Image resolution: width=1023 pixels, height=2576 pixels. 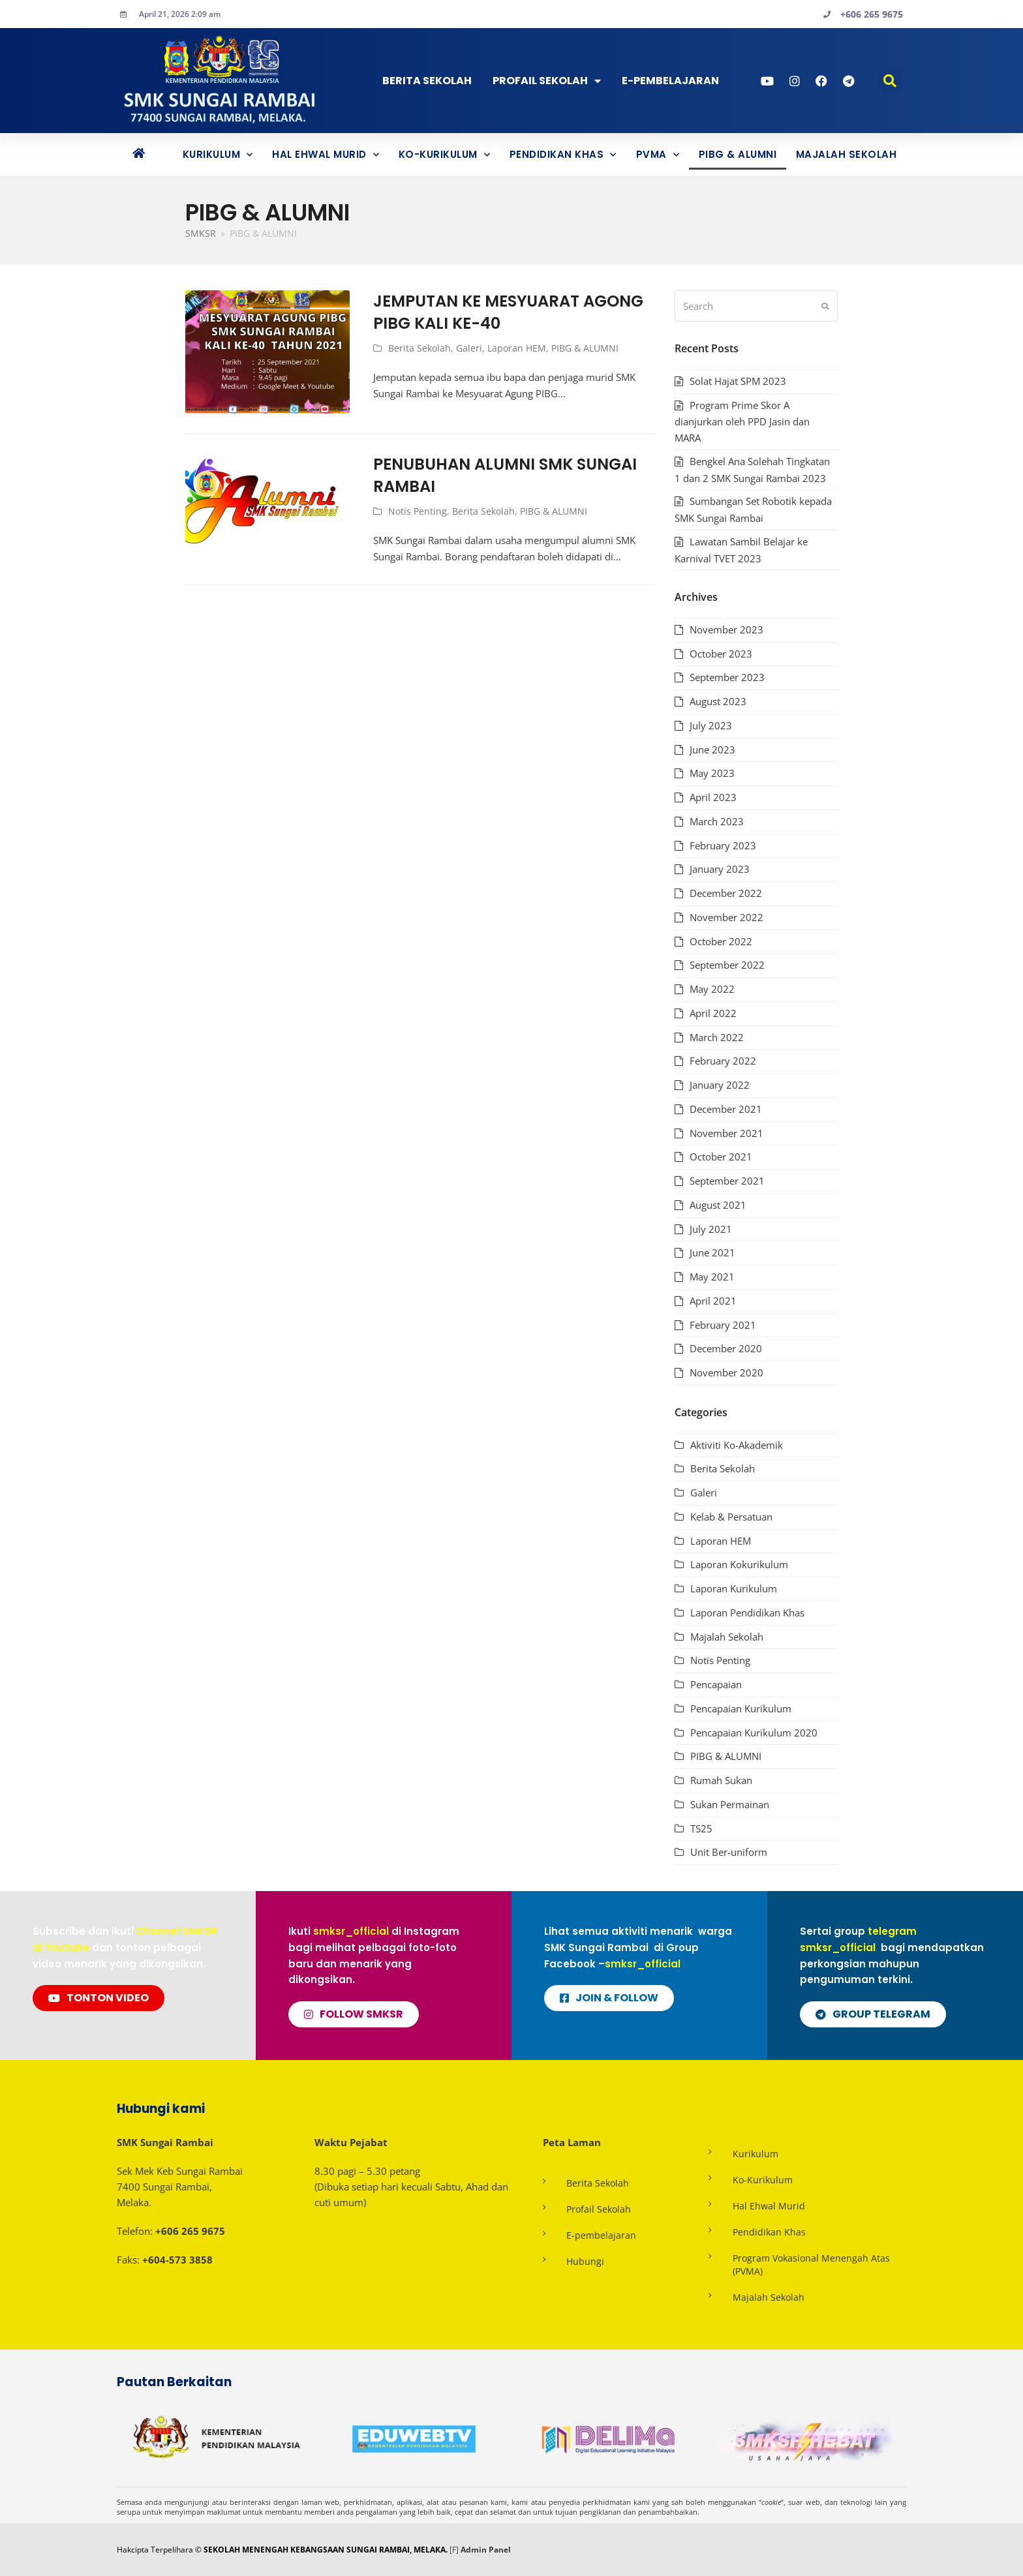 What do you see at coordinates (718, 1204) in the screenshot?
I see `August 2021` at bounding box center [718, 1204].